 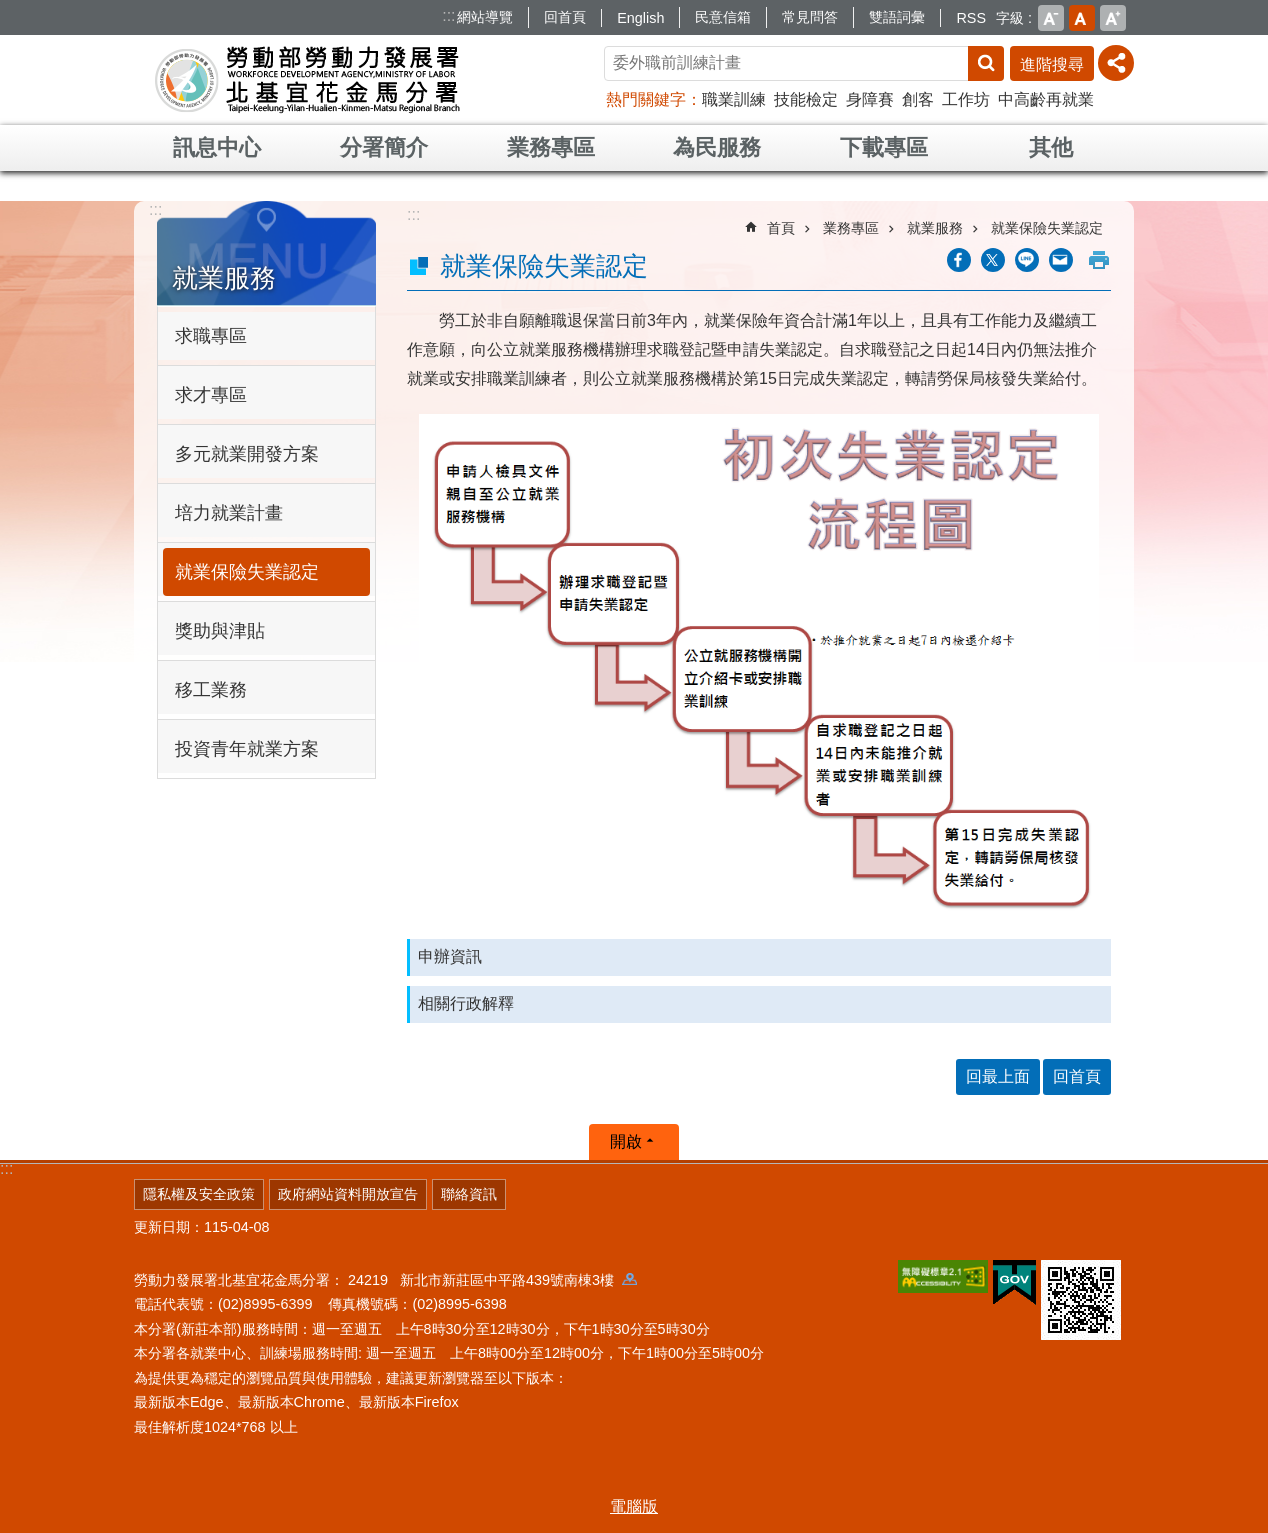 What do you see at coordinates (211, 690) in the screenshot?
I see `移工業務` at bounding box center [211, 690].